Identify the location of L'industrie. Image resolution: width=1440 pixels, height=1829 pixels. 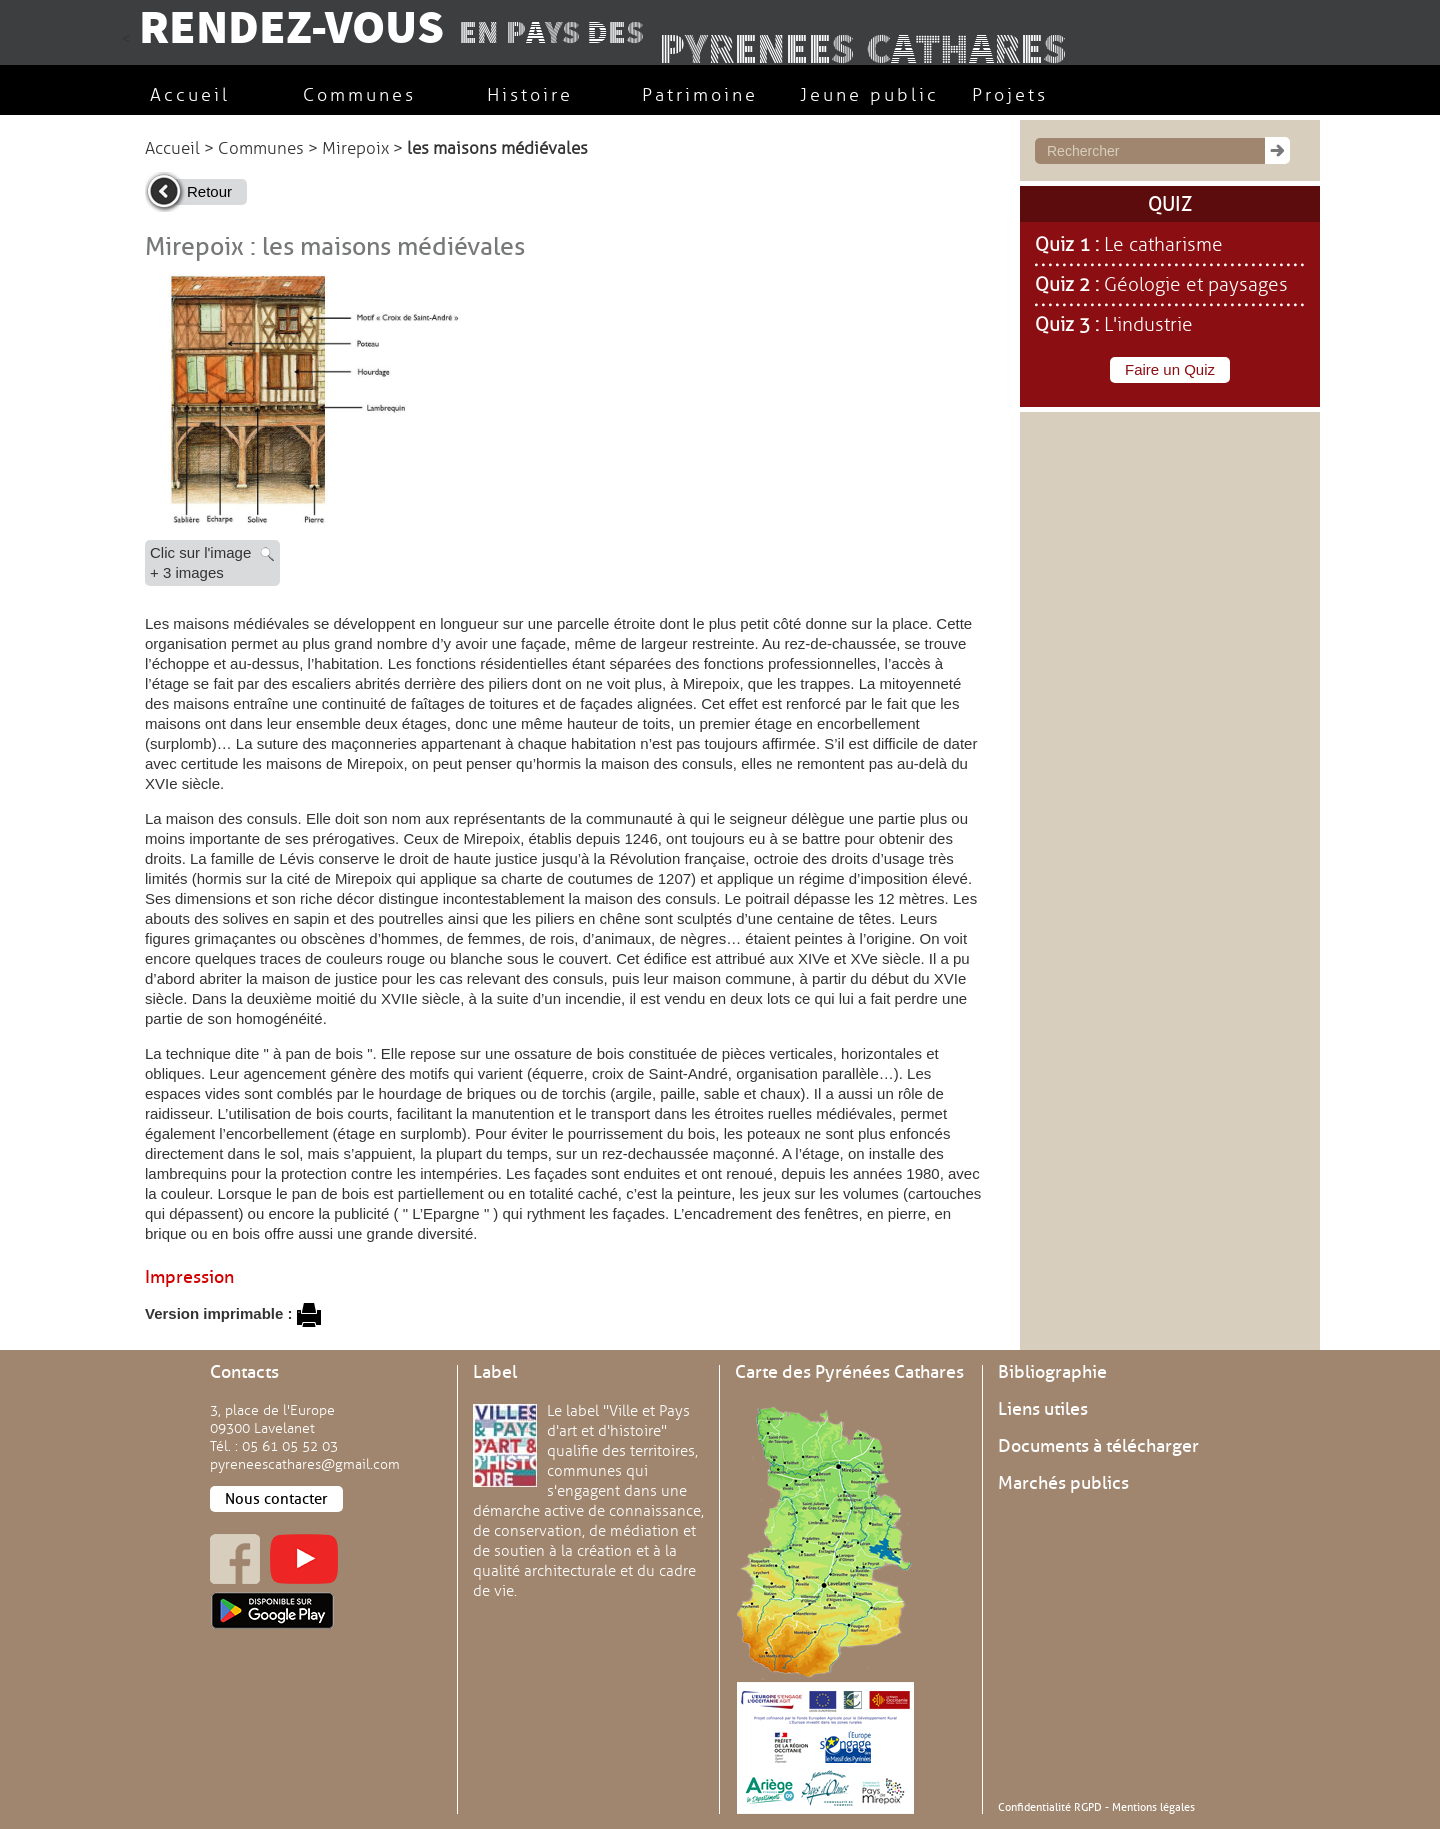
(1148, 325).